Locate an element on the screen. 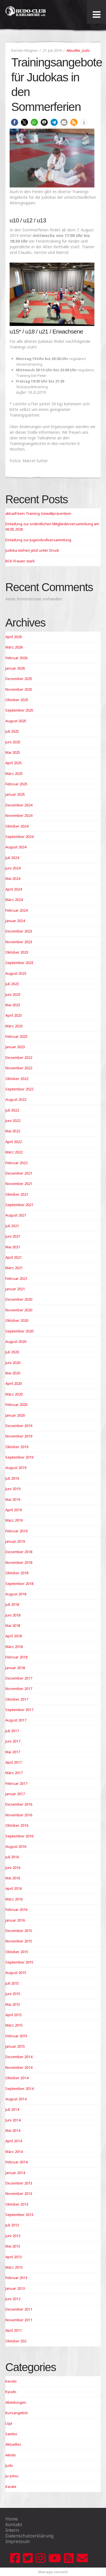 This screenshot has width=106, height=2576. [Toggle Menu] is located at coordinates (96, 15).